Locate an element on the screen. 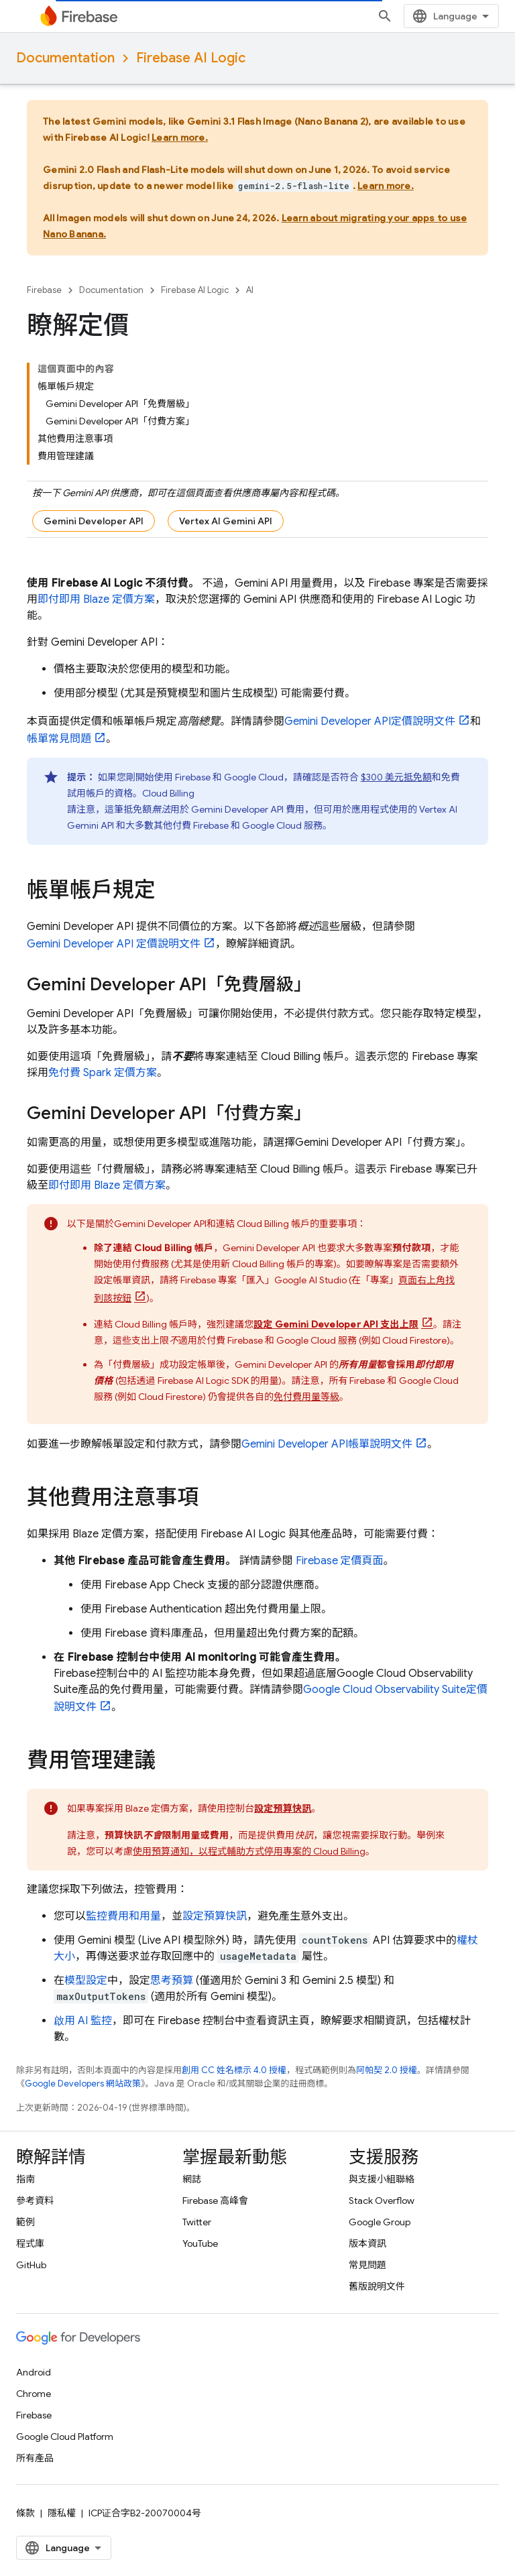 This screenshot has width=515, height=2576. 設定預算快訊 is located at coordinates (214, 1916).